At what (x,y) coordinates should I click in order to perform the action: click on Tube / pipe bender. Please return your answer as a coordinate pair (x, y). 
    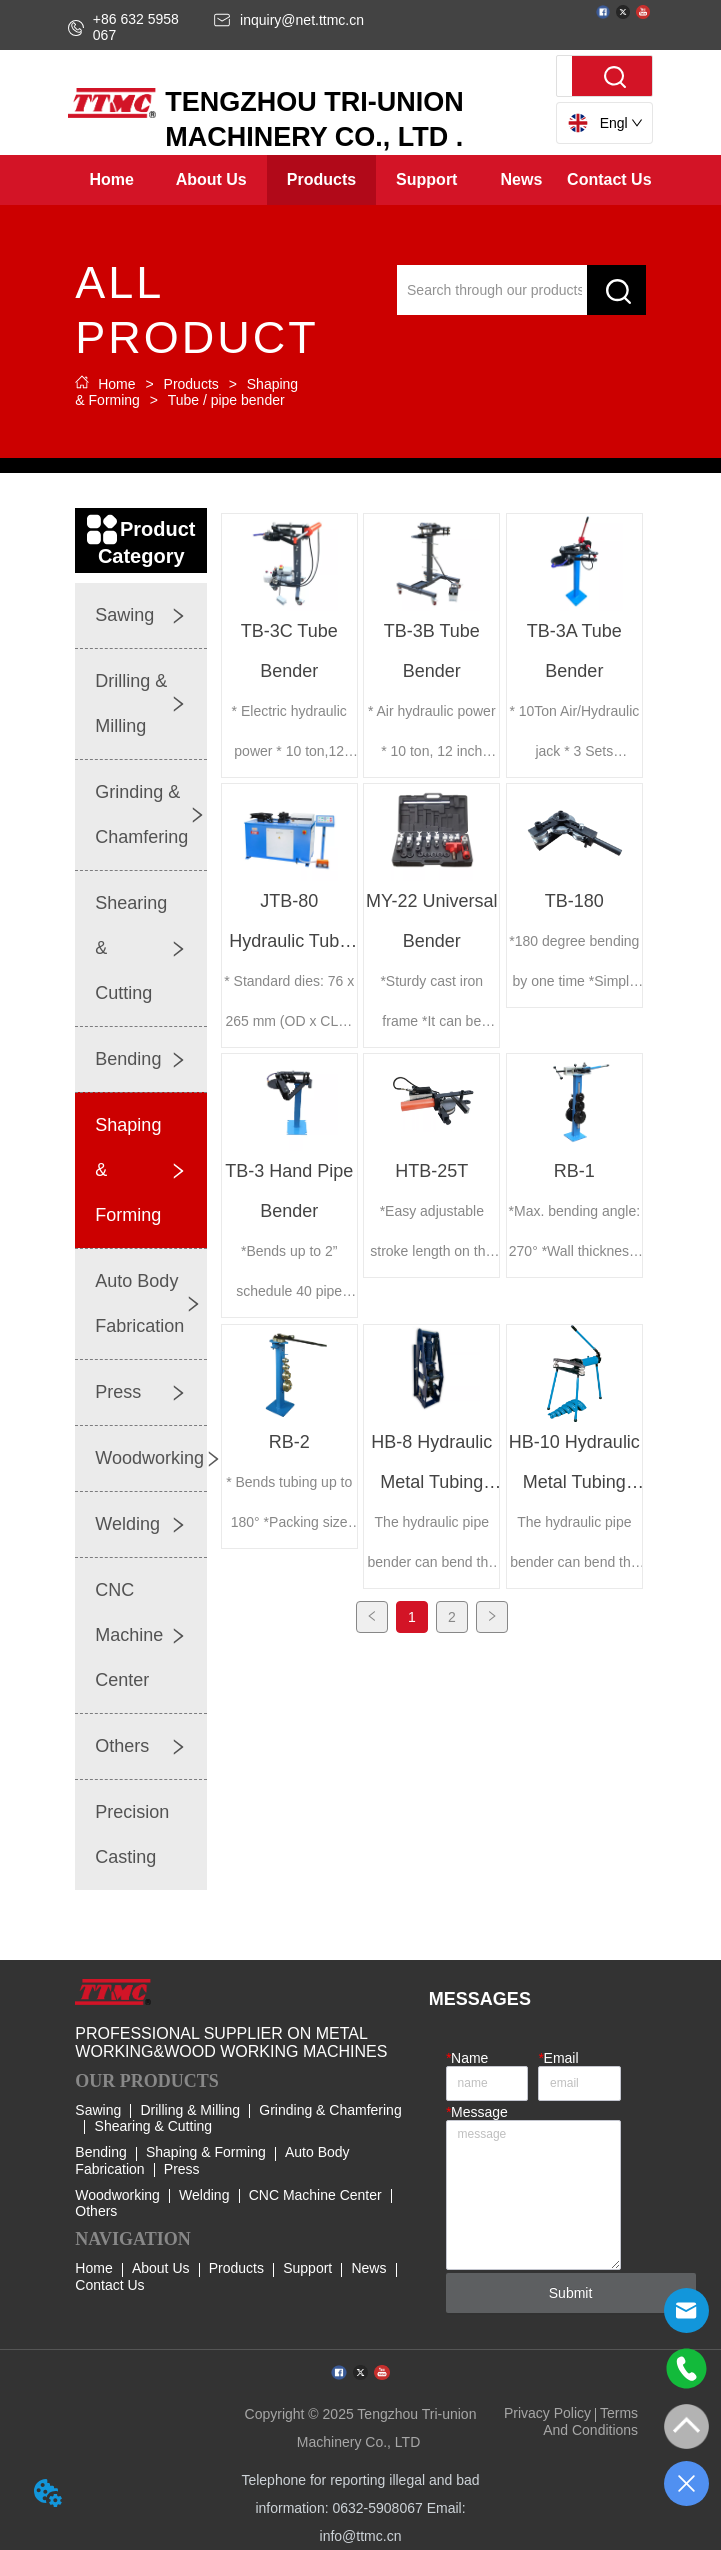
    Looking at the image, I should click on (224, 400).